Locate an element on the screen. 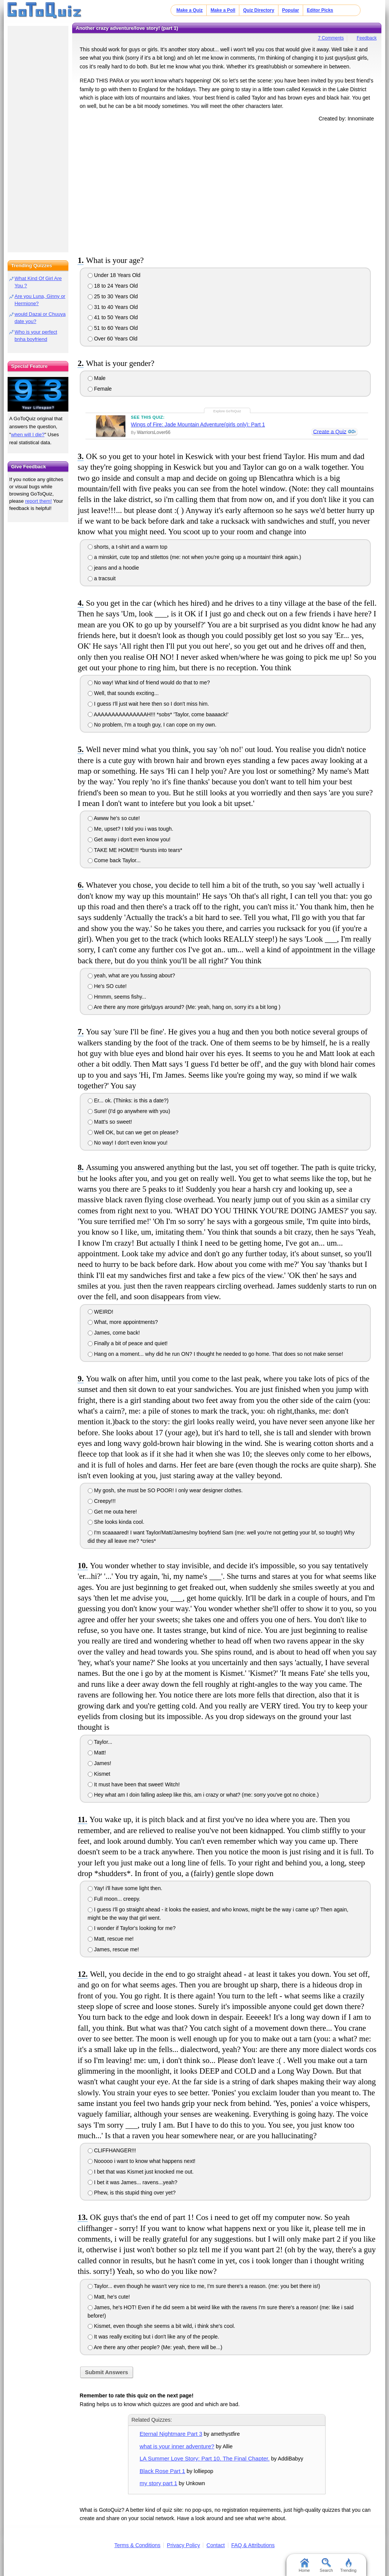 The width and height of the screenshot is (389, 2576). I bet that was Kismet just knocked me out. is located at coordinates (141, 2172).